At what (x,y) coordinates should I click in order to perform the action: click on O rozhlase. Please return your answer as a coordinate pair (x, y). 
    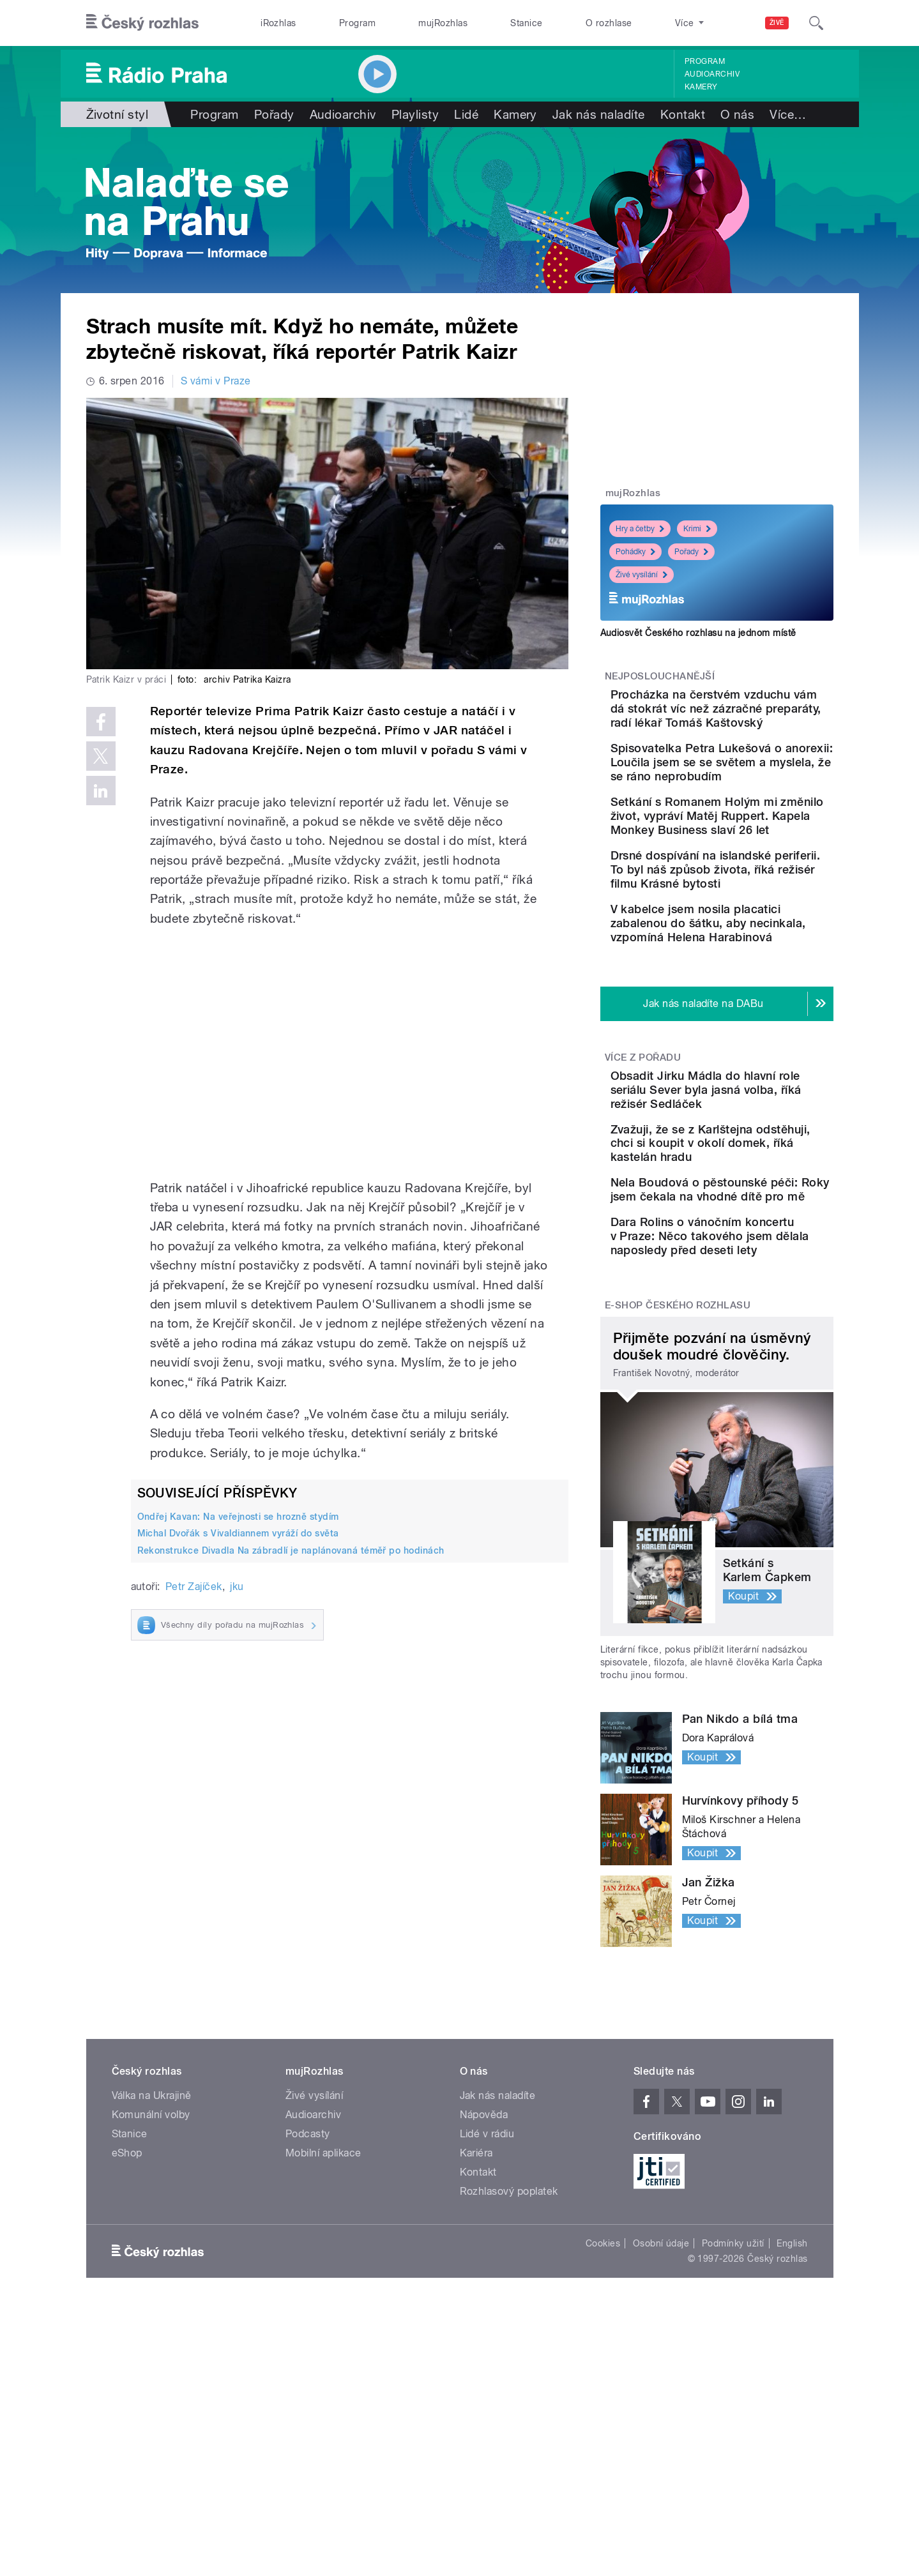
    Looking at the image, I should click on (609, 23).